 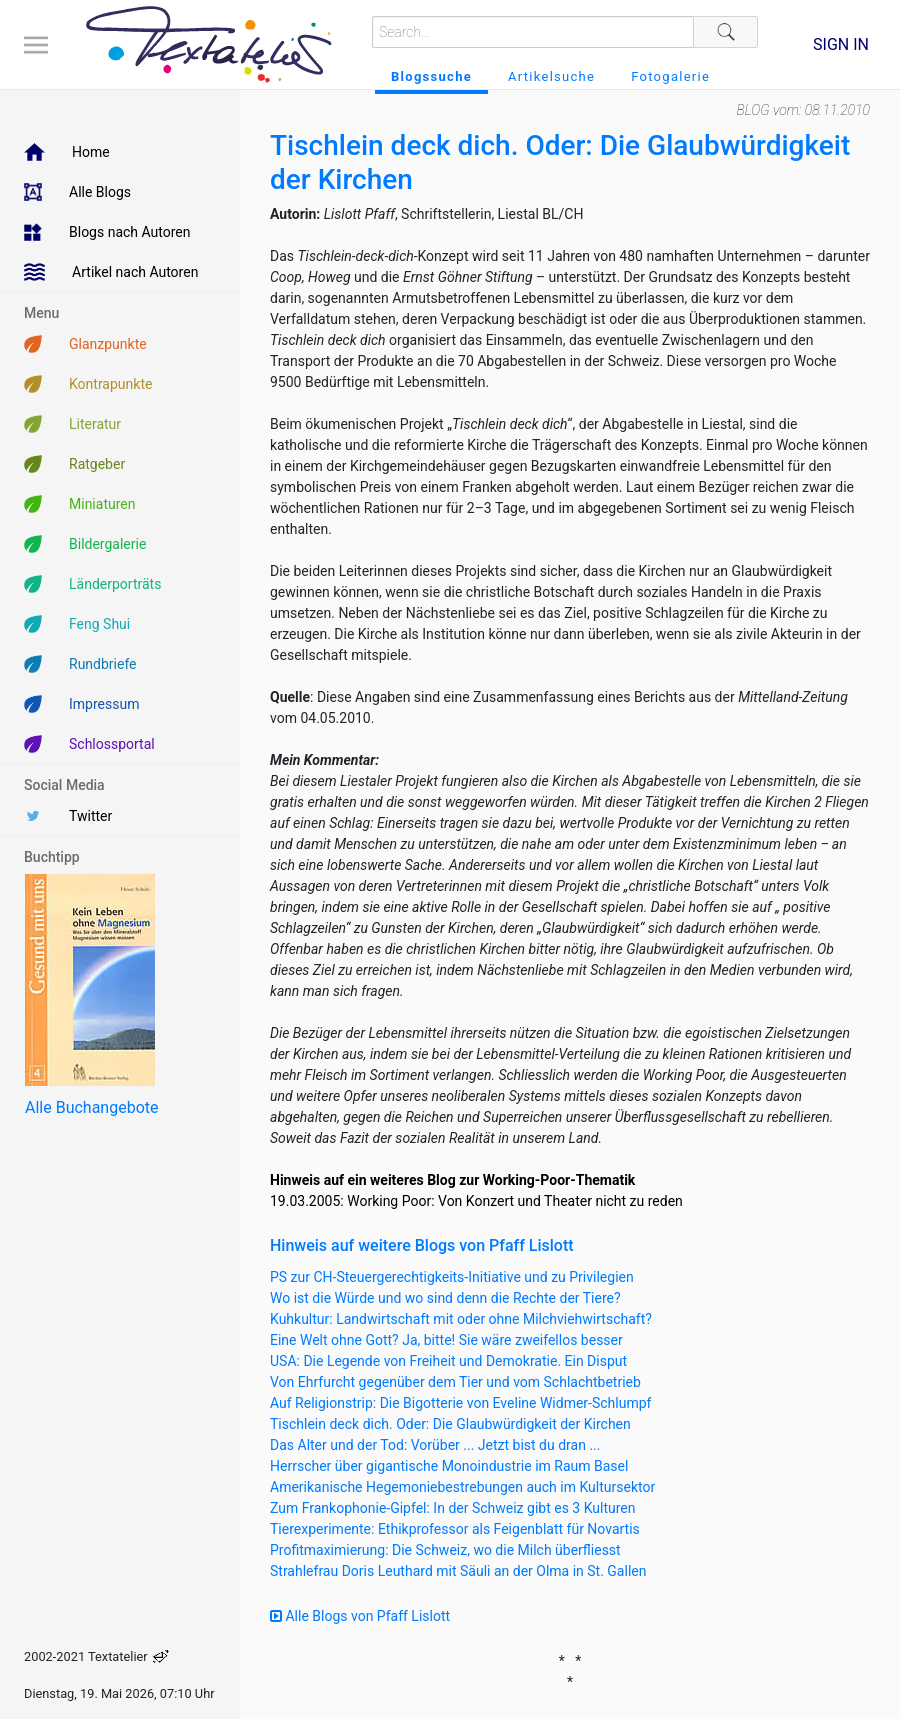 I want to click on Kuhkultur: Landwirtschaft mit oder ohne Milchviehwirtschaft?, so click(x=461, y=1319).